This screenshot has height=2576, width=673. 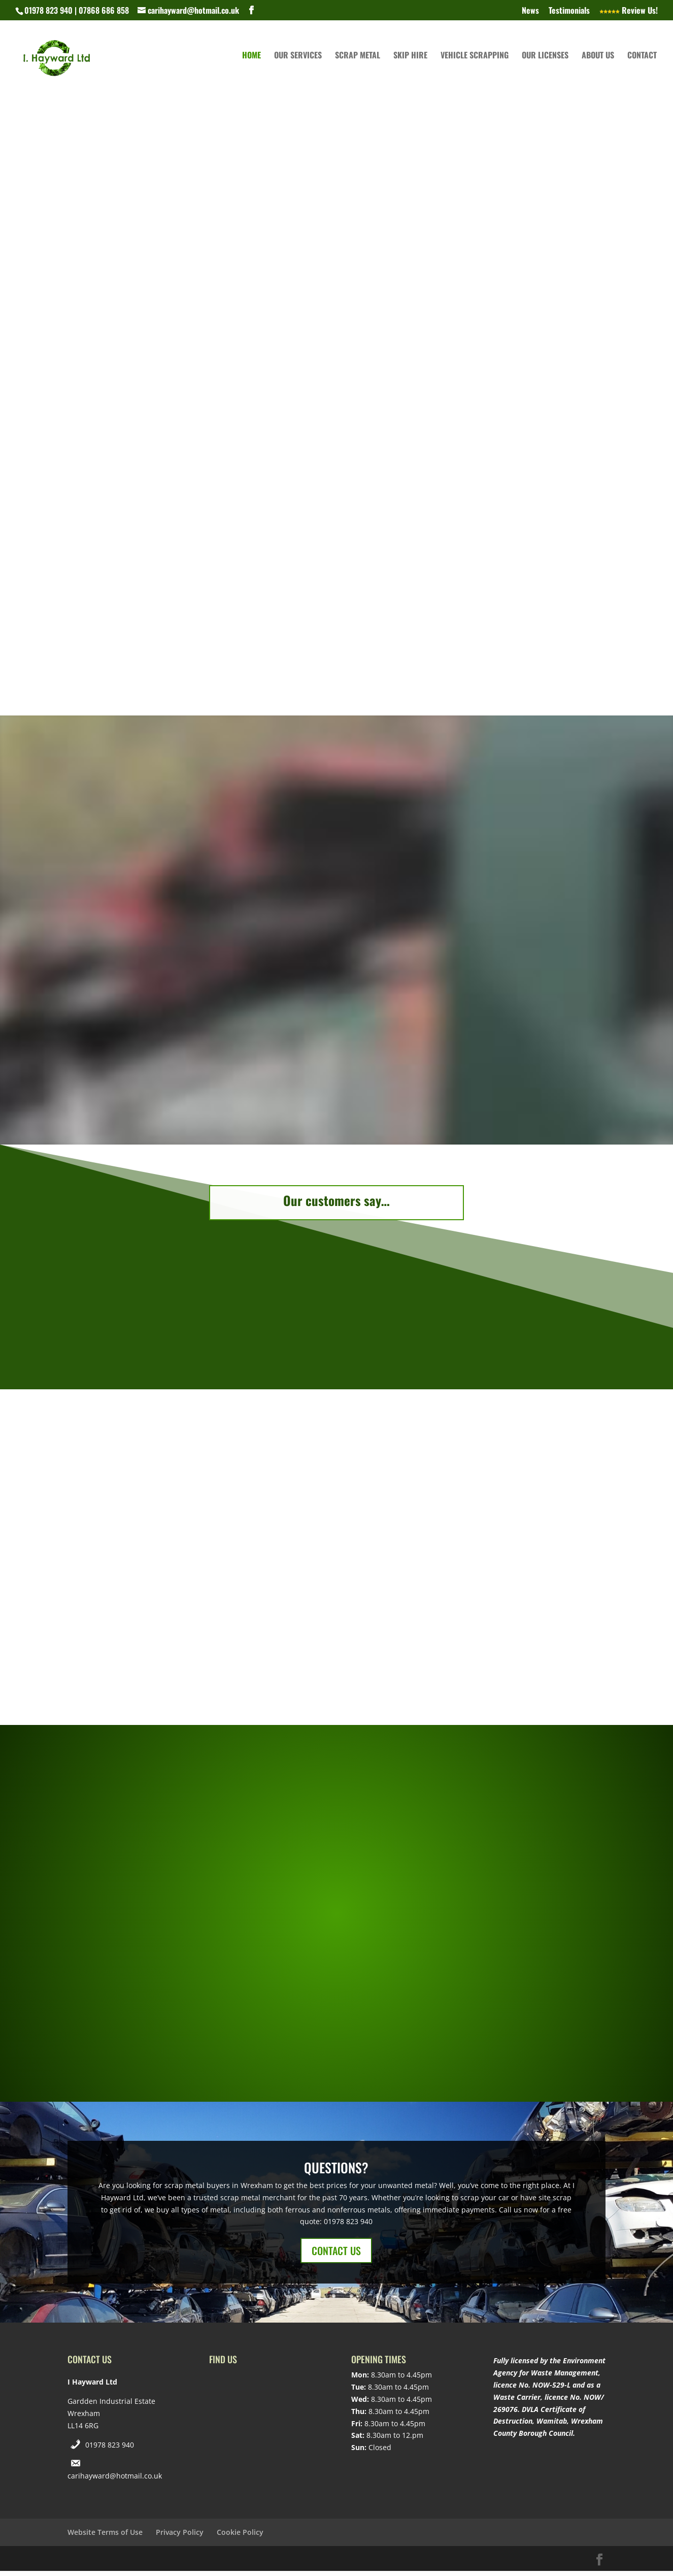 What do you see at coordinates (105, 2537) in the screenshot?
I see `Website Terms of Use` at bounding box center [105, 2537].